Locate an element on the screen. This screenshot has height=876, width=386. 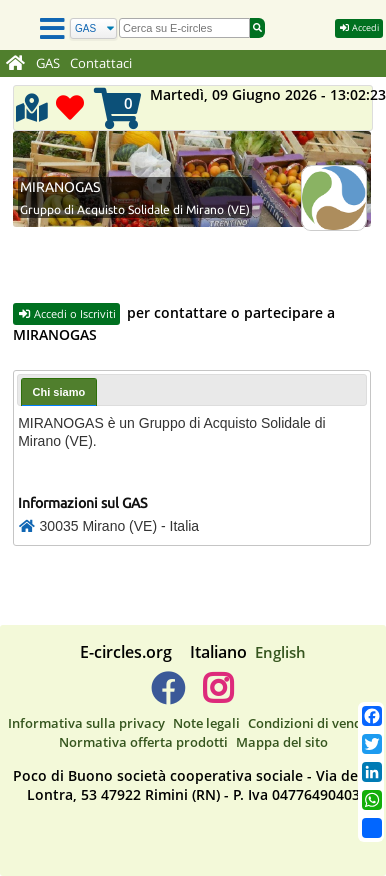
Contattaci is located at coordinates (101, 63).